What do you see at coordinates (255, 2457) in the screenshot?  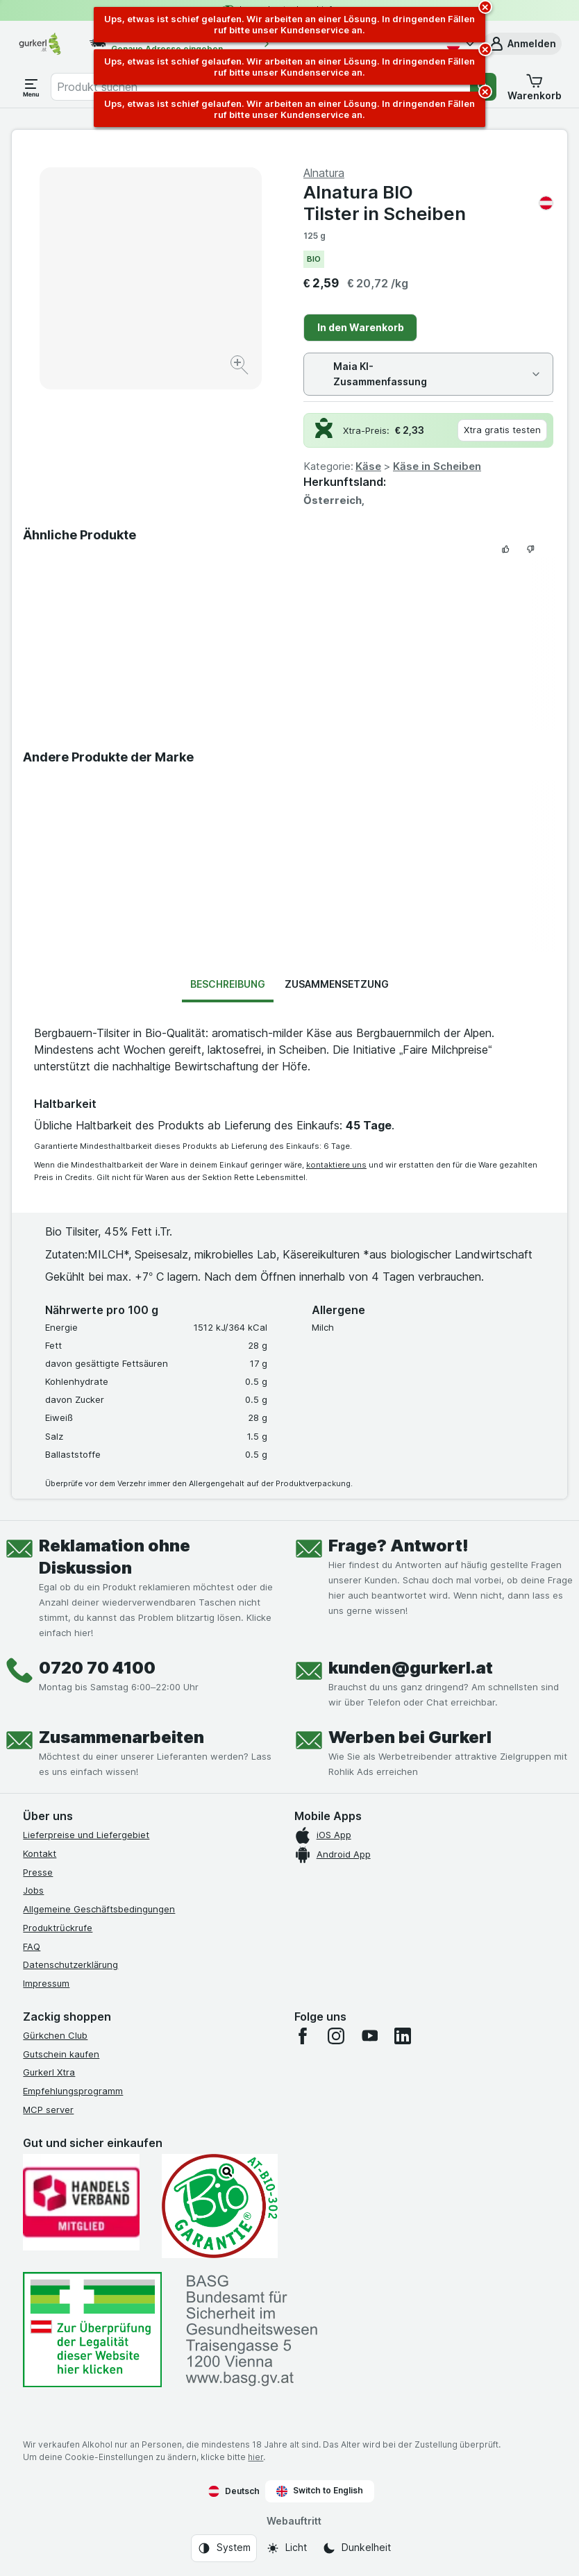 I see `hier` at bounding box center [255, 2457].